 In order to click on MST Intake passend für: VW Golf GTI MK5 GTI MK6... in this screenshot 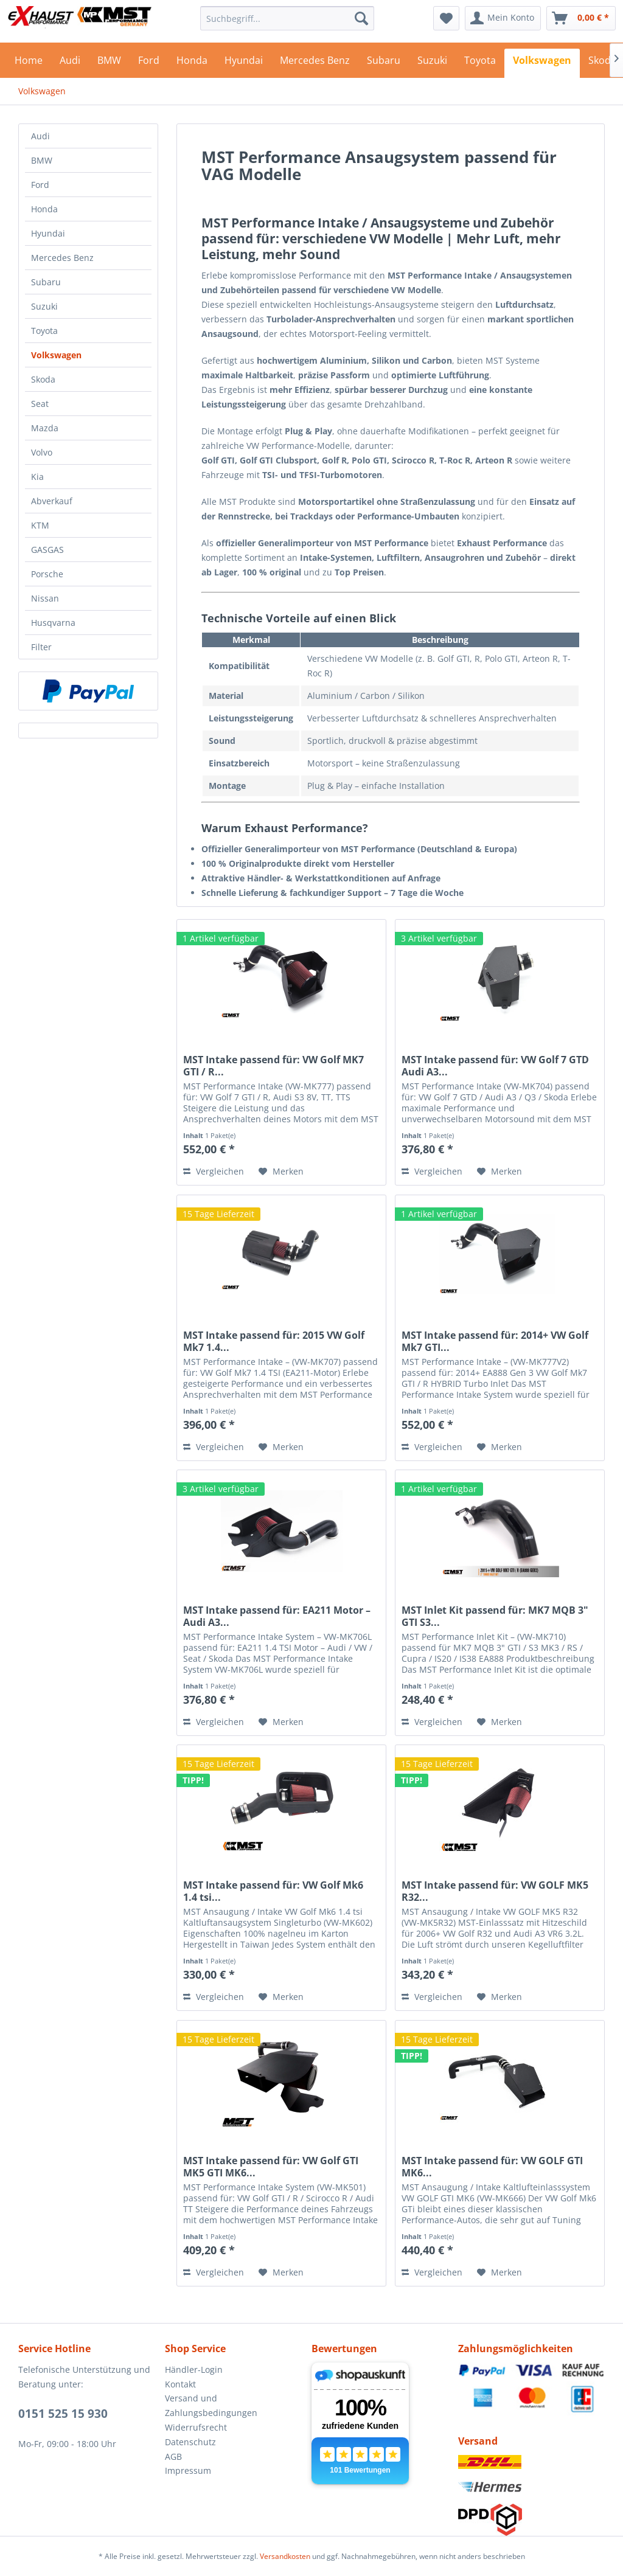, I will do `click(270, 2166)`.